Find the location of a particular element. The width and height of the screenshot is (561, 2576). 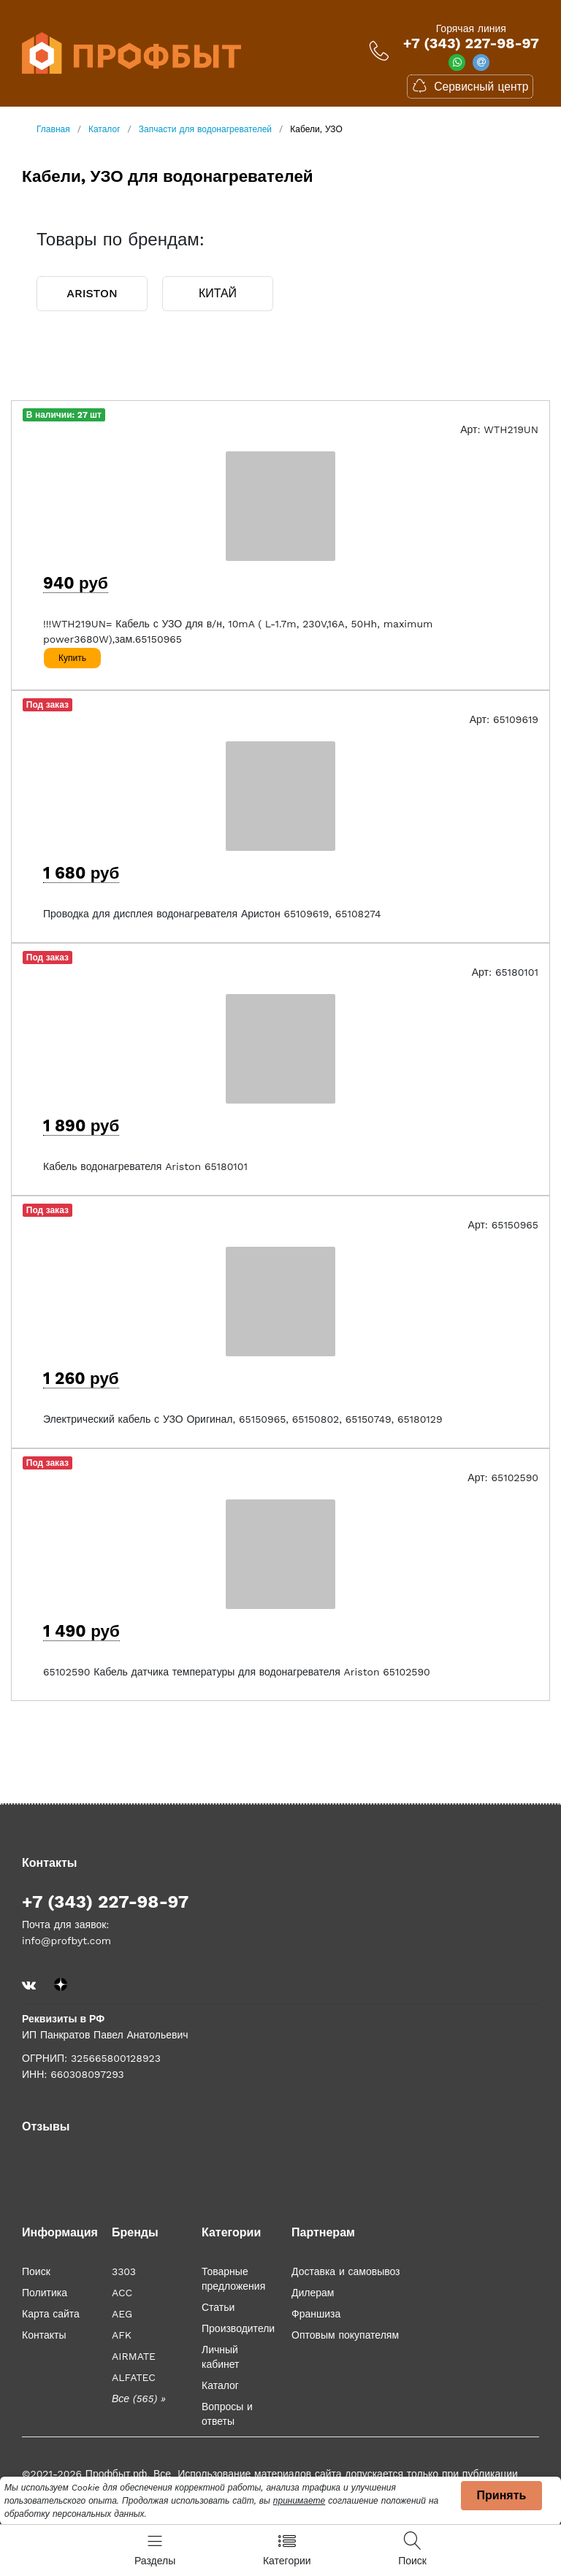

Контакты is located at coordinates (44, 2335).